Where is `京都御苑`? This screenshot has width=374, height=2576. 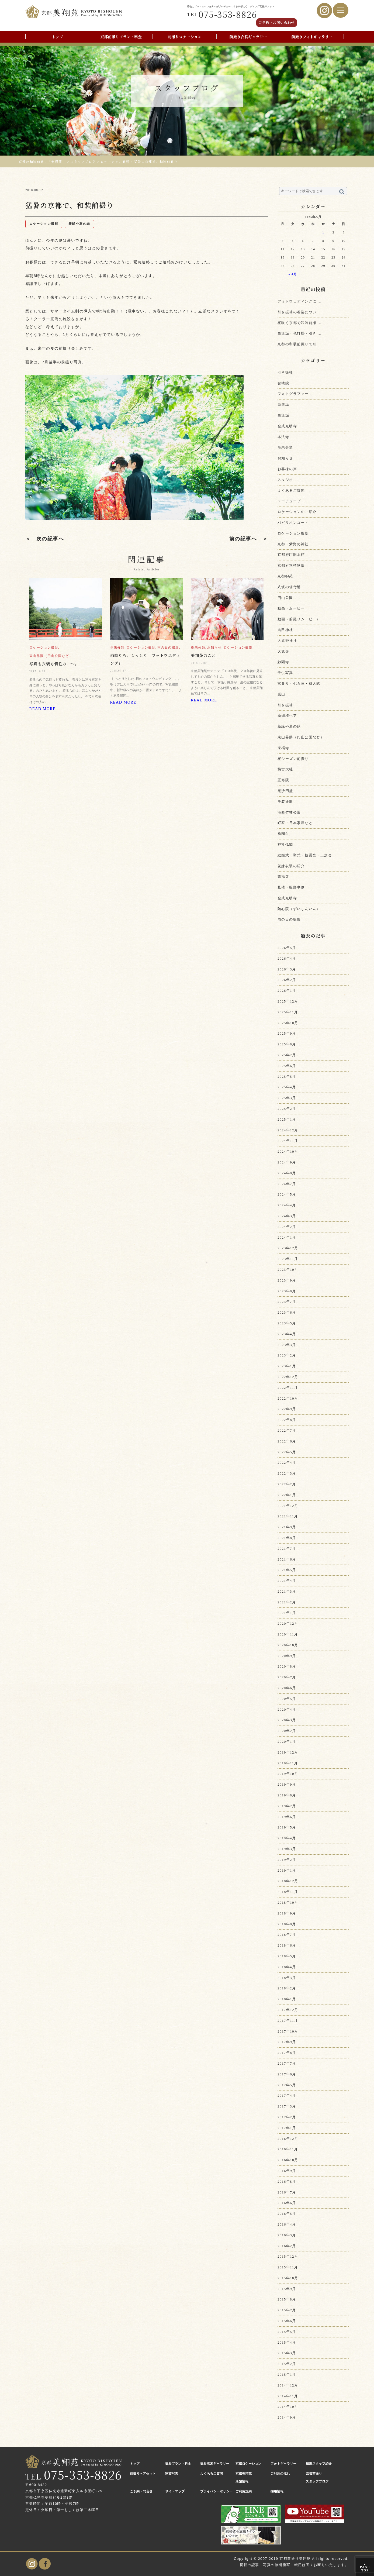
京都御苑 is located at coordinates (285, 576).